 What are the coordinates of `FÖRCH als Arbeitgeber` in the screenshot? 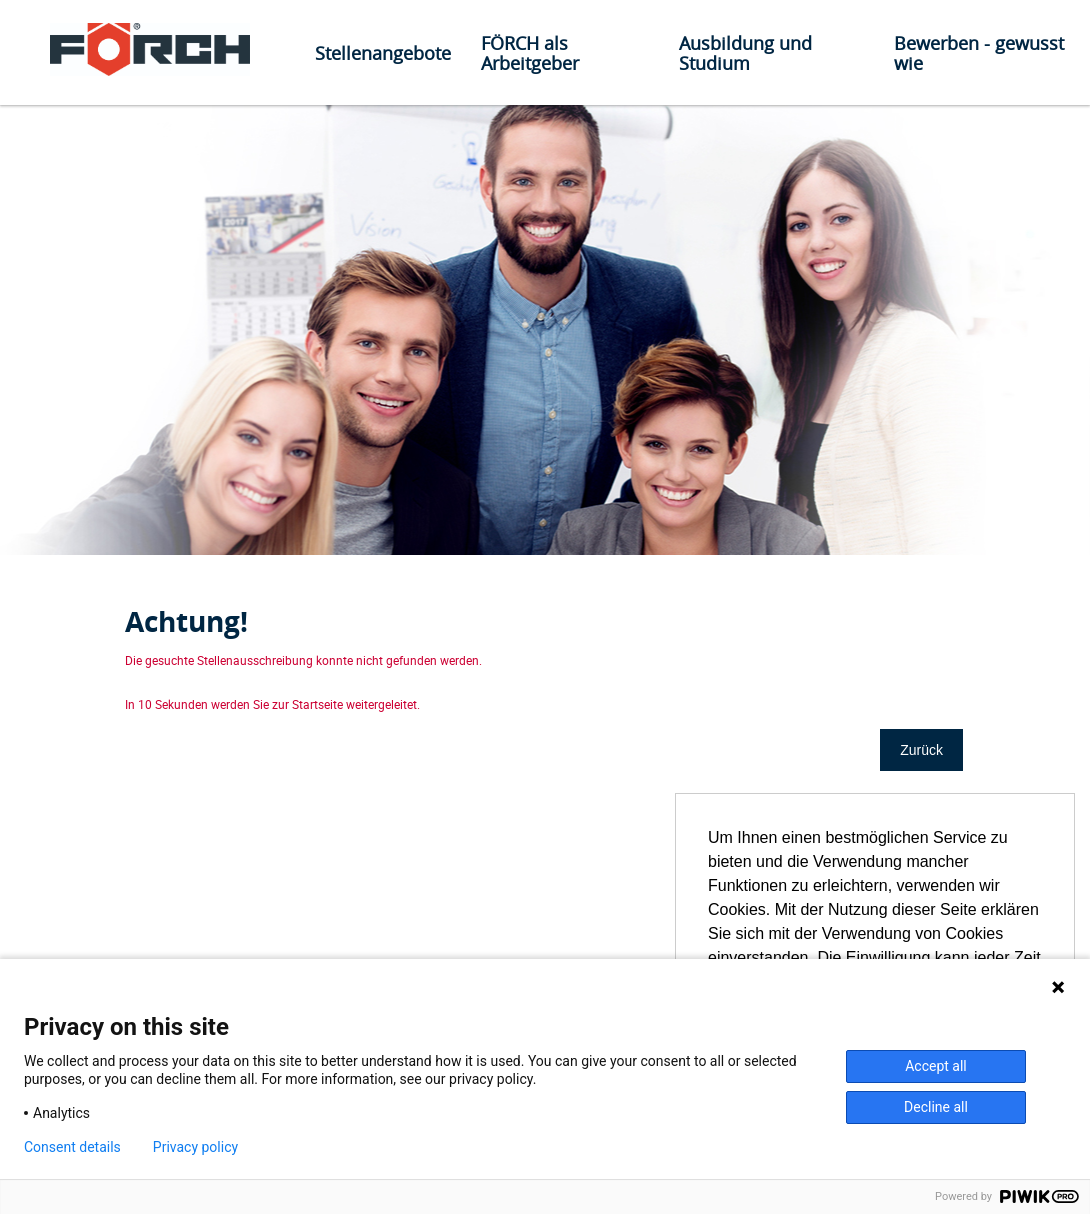 It's located at (530, 53).